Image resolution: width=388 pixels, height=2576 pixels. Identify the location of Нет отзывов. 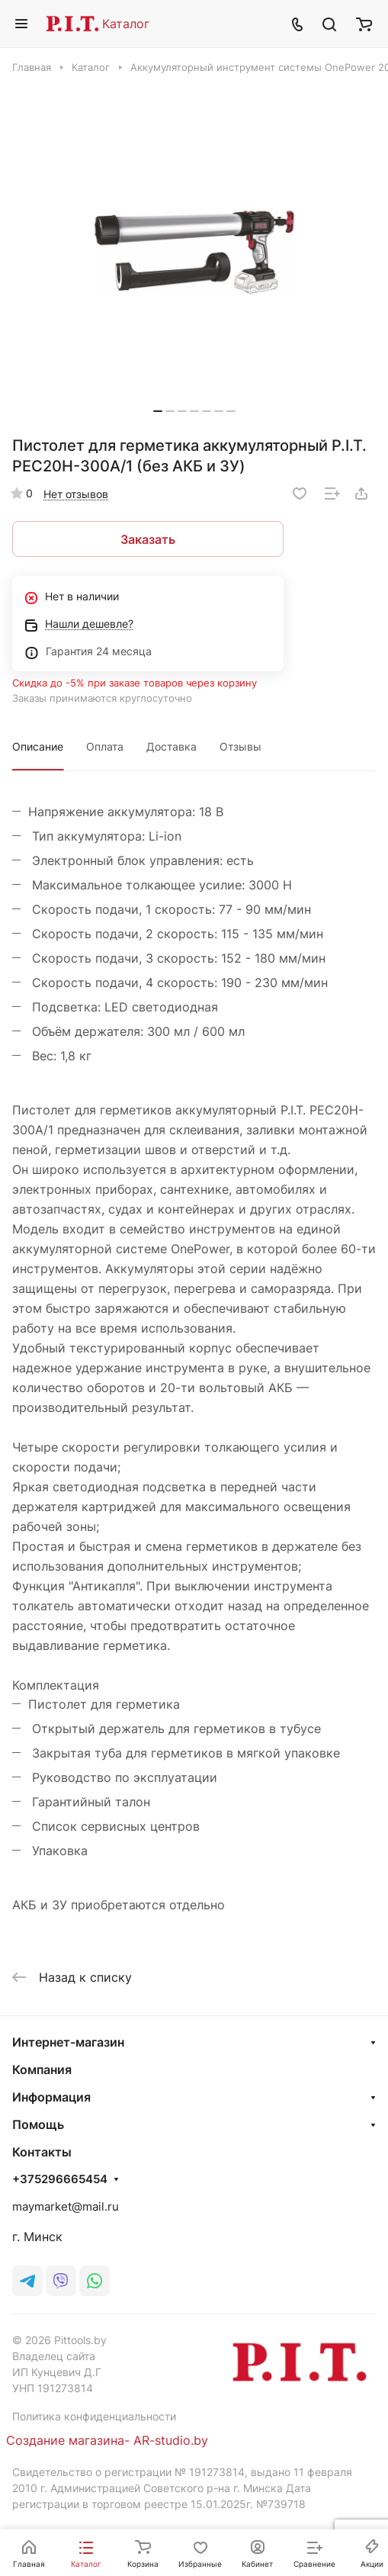
(75, 493).